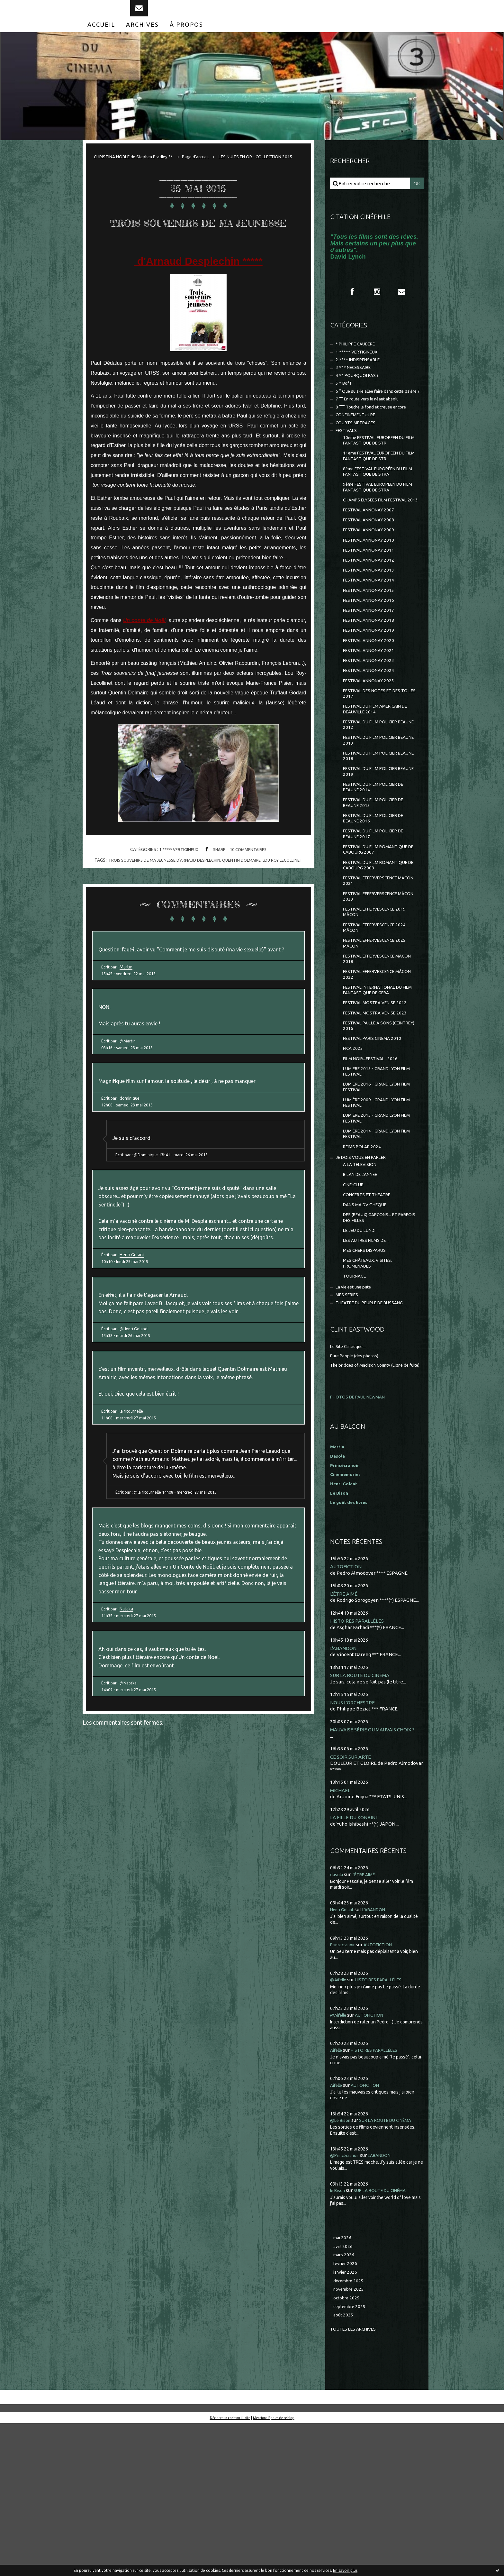 This screenshot has height=2576, width=504. Describe the element at coordinates (364, 1265) in the screenshot. I see `REIMS POLAR 2024` at that location.